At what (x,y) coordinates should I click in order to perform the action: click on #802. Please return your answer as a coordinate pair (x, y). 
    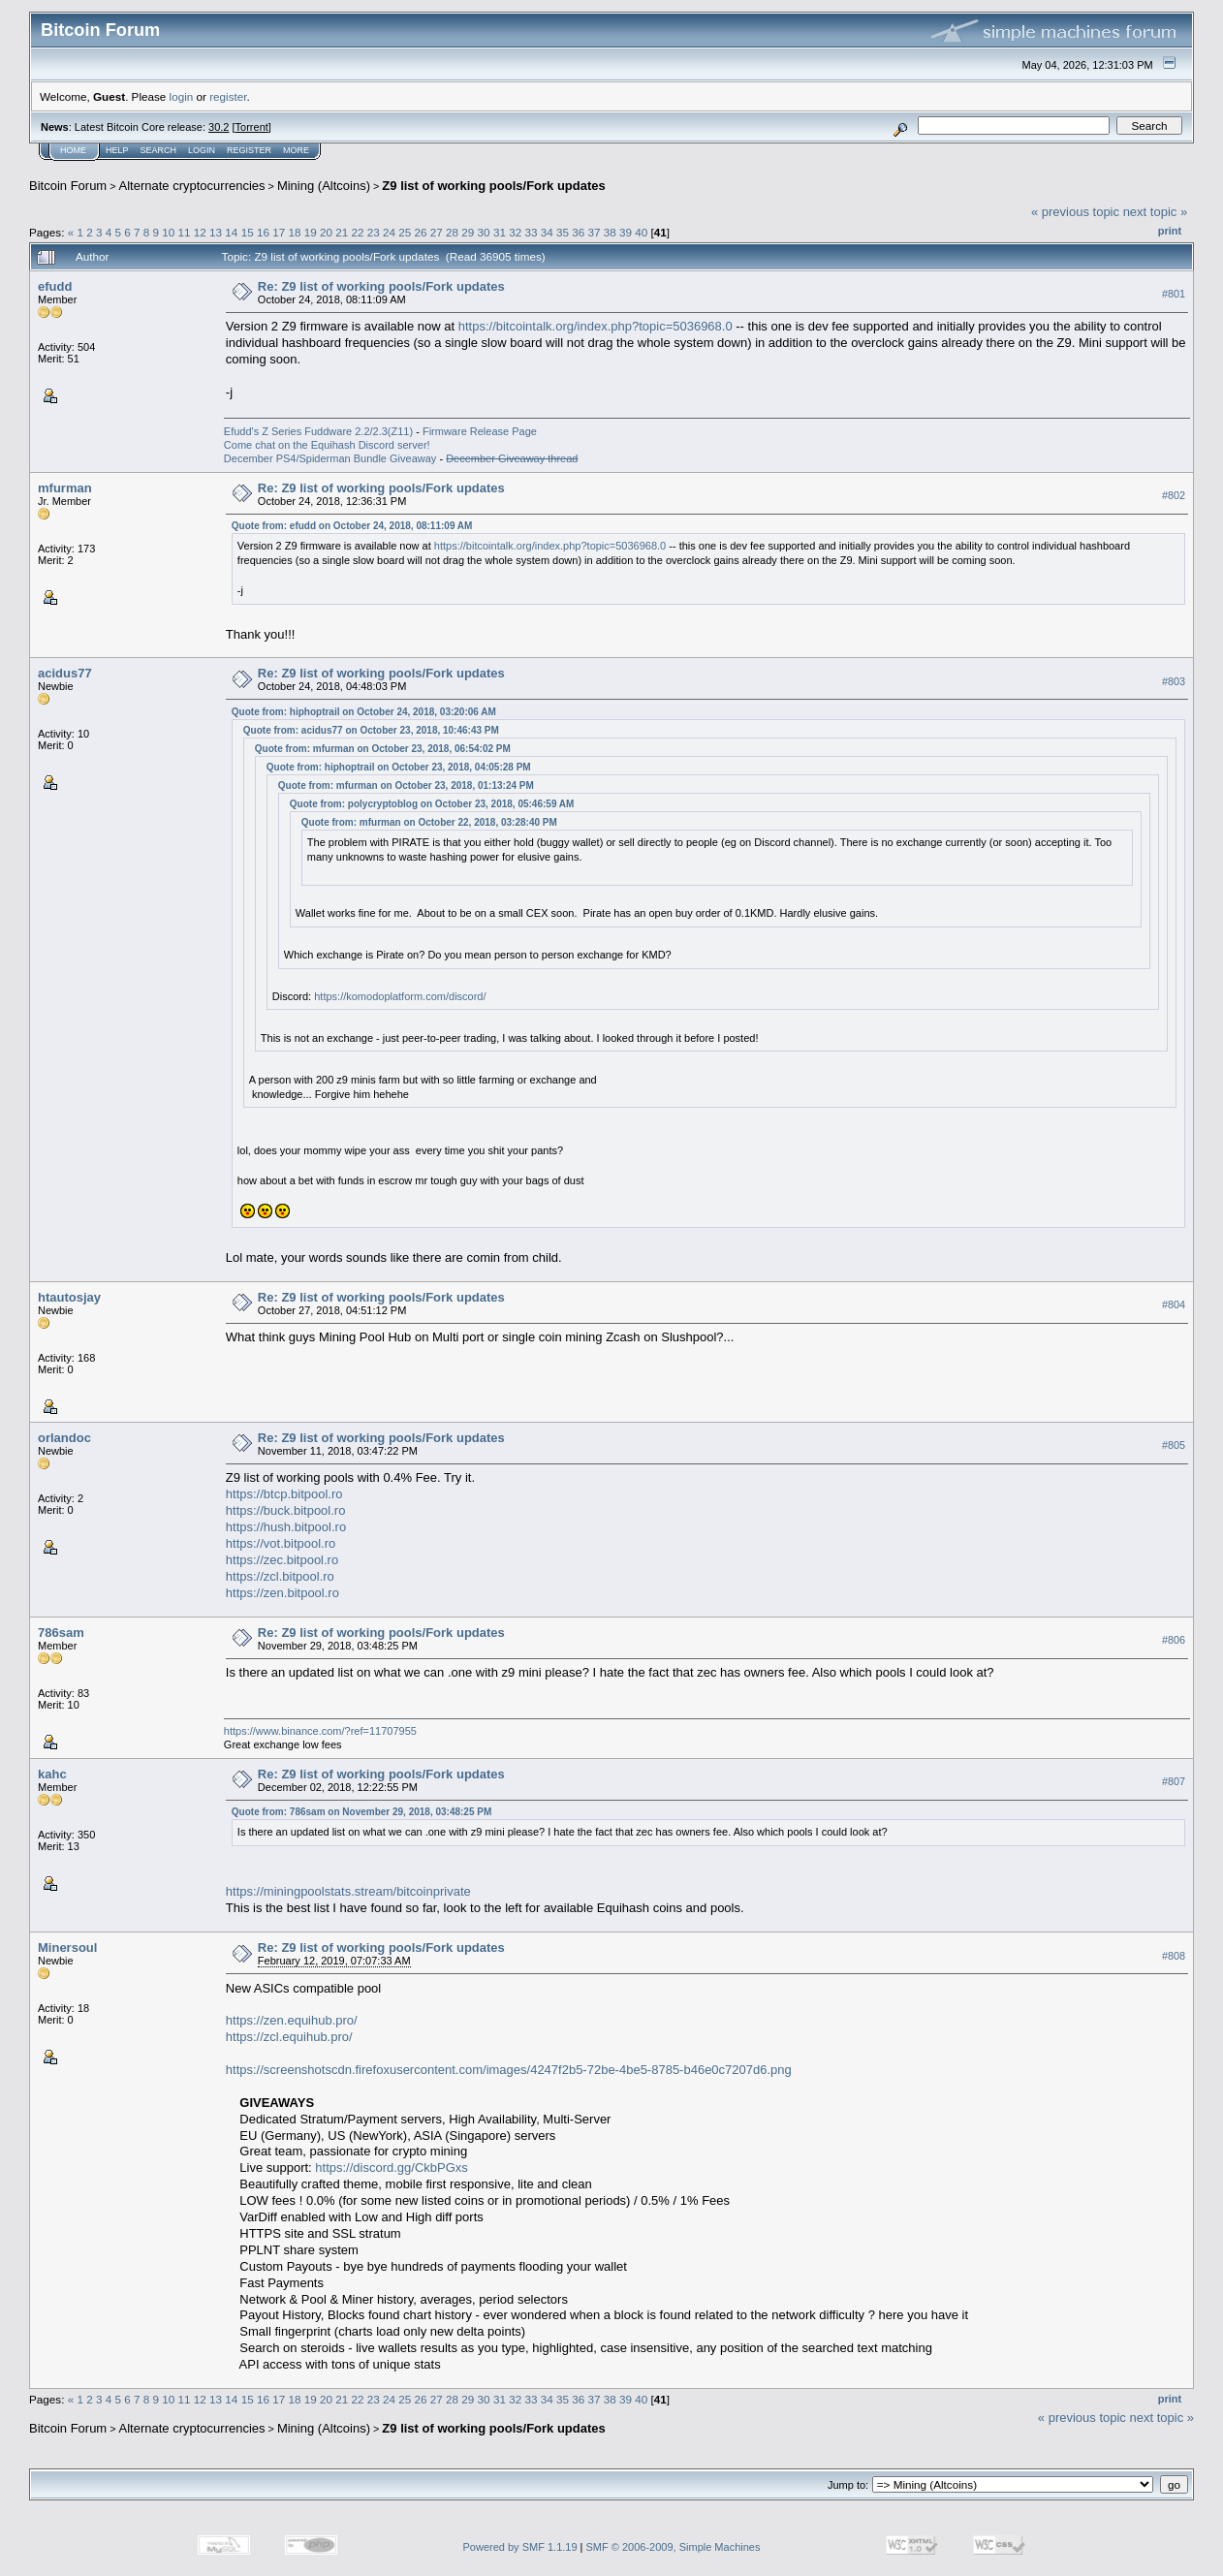
    Looking at the image, I should click on (1173, 495).